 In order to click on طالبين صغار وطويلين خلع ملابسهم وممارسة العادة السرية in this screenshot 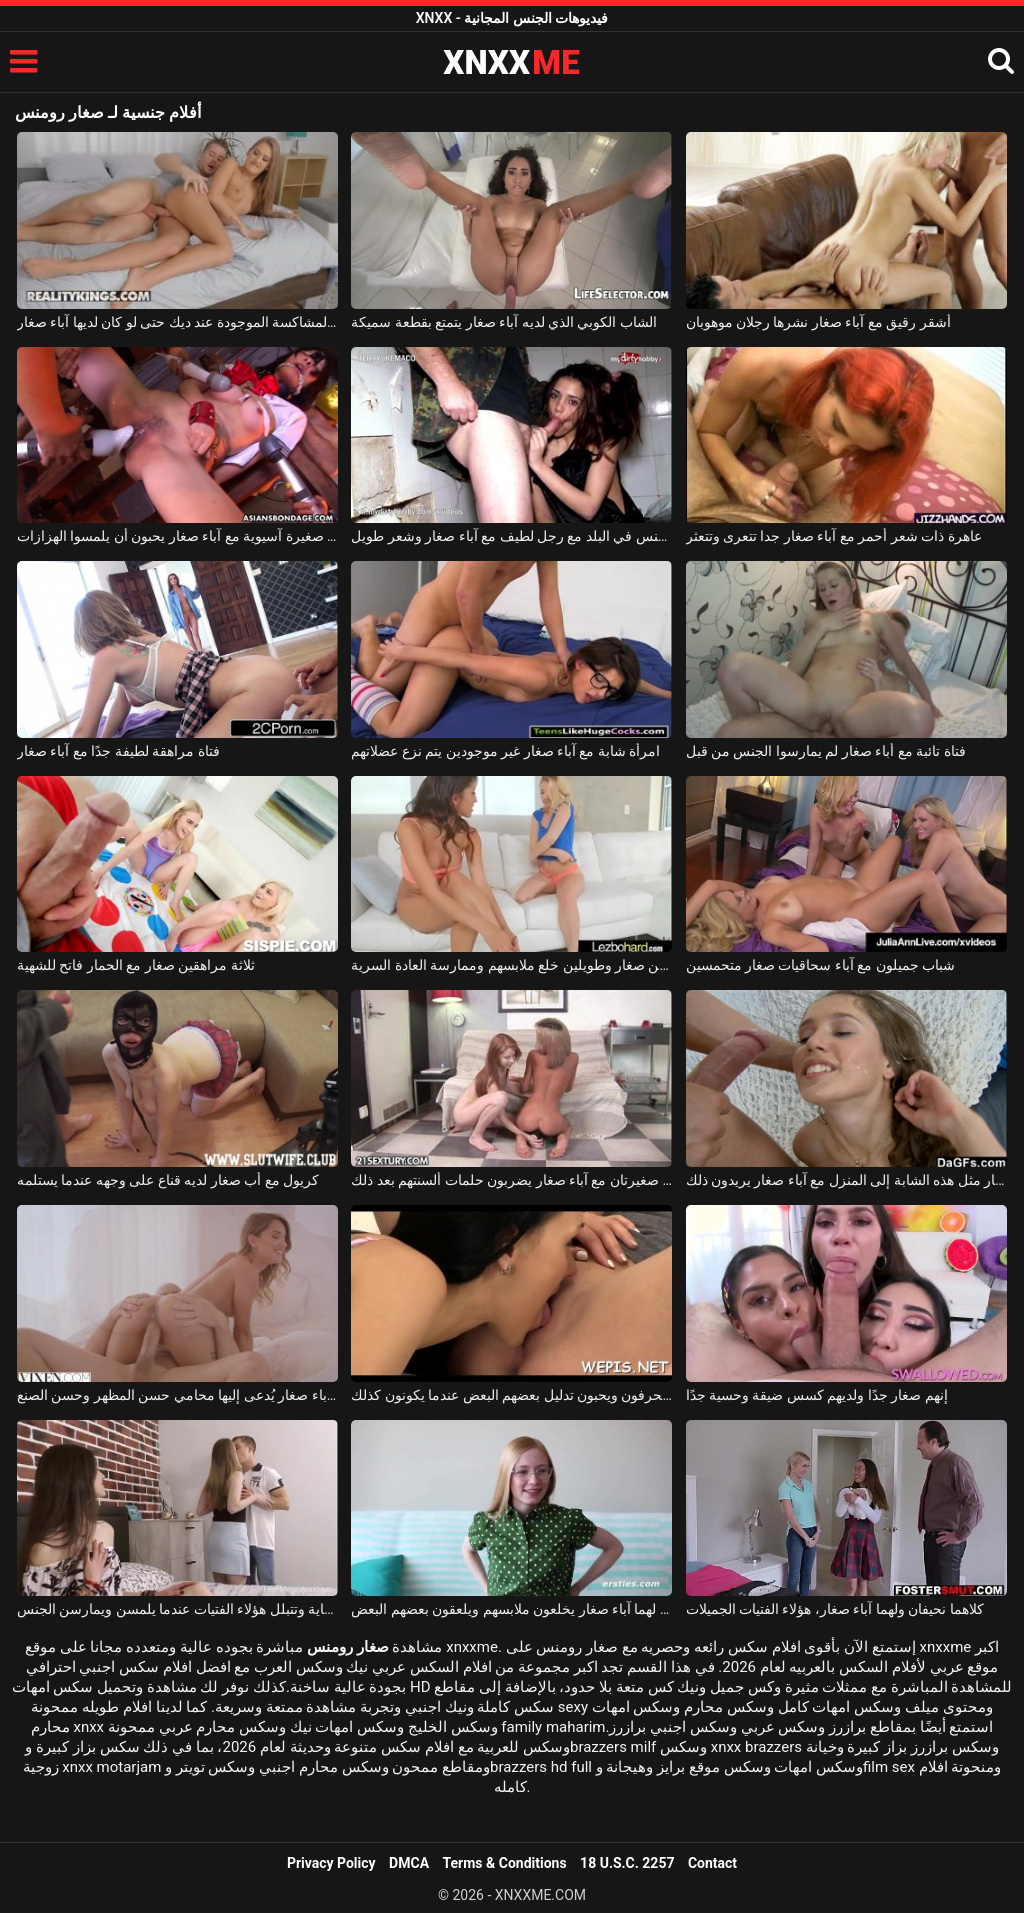, I will do `click(511, 965)`.